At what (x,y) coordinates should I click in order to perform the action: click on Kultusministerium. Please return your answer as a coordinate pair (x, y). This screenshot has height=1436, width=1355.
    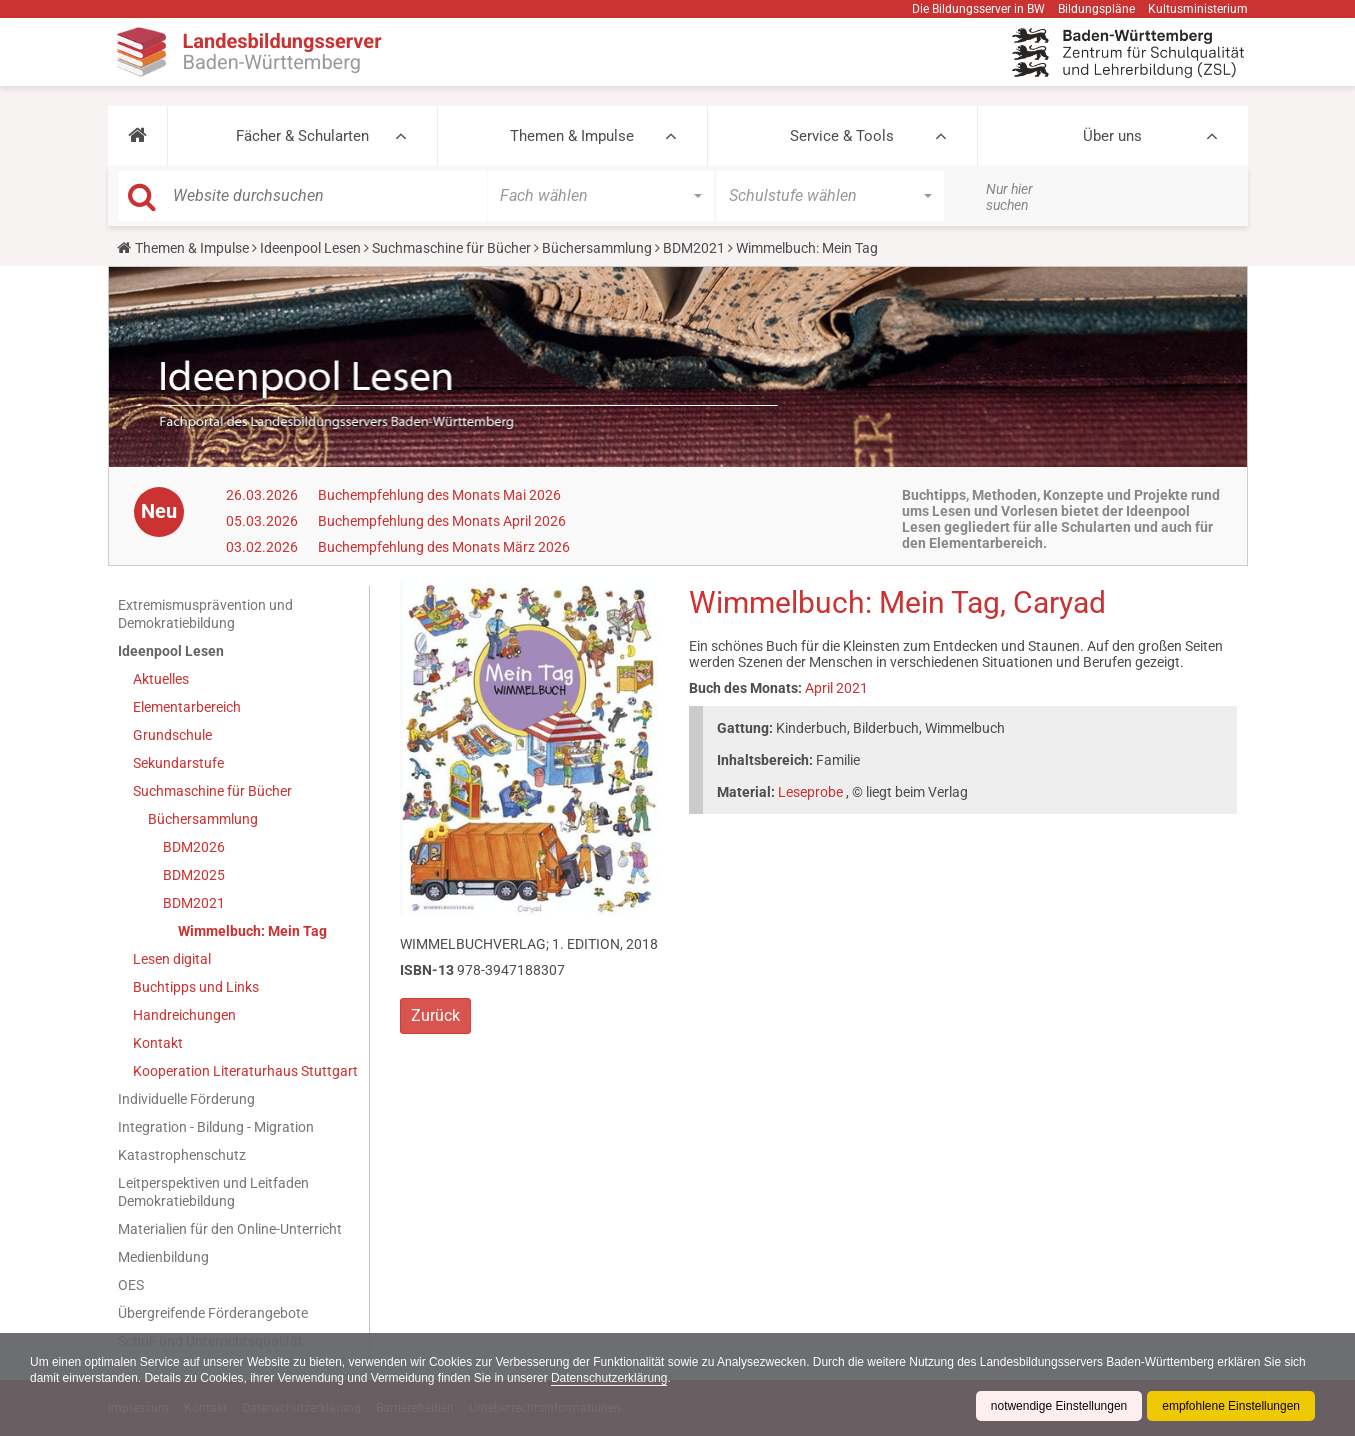
    Looking at the image, I should click on (1198, 9).